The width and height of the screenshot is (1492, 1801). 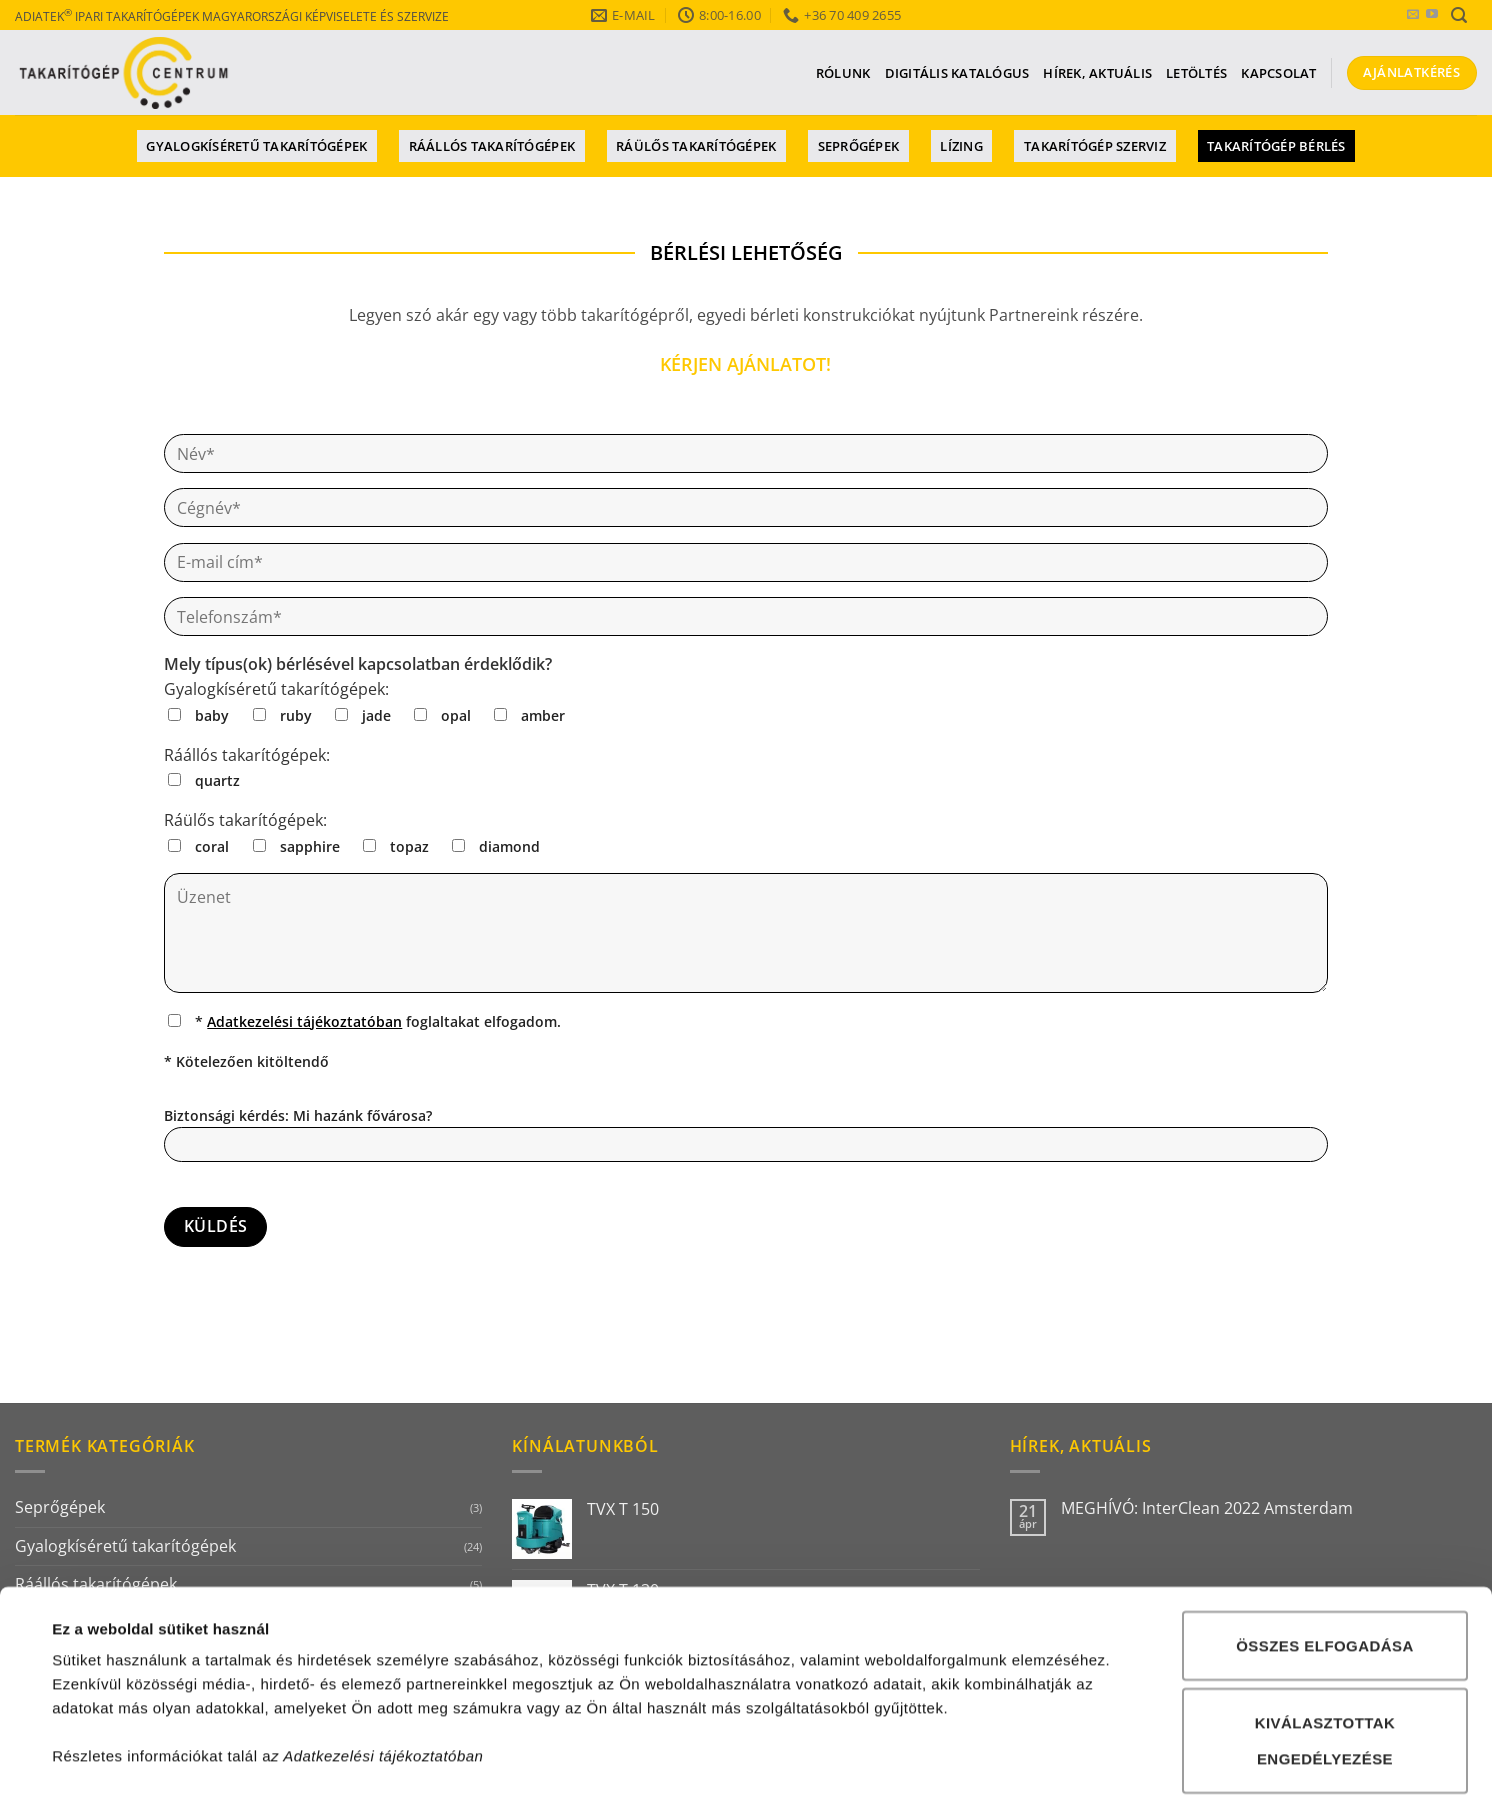 What do you see at coordinates (1276, 146) in the screenshot?
I see `Takarítógép bérlés` at bounding box center [1276, 146].